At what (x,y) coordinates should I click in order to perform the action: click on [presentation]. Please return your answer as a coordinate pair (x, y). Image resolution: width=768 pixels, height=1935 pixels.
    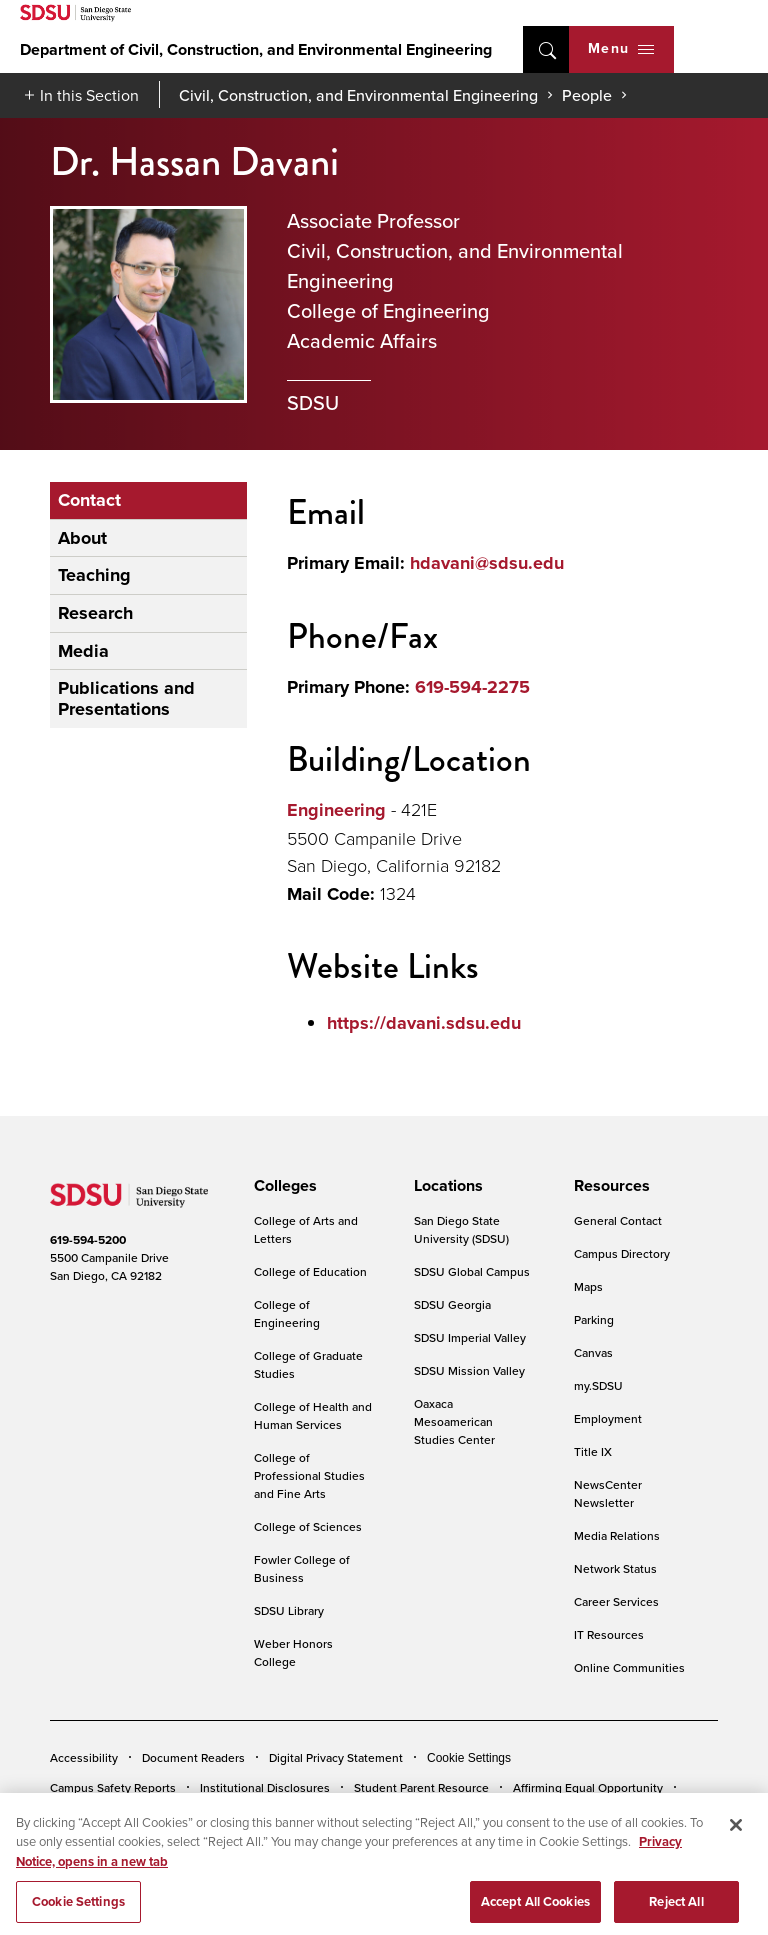
    Looking at the image, I should click on (282, 1186).